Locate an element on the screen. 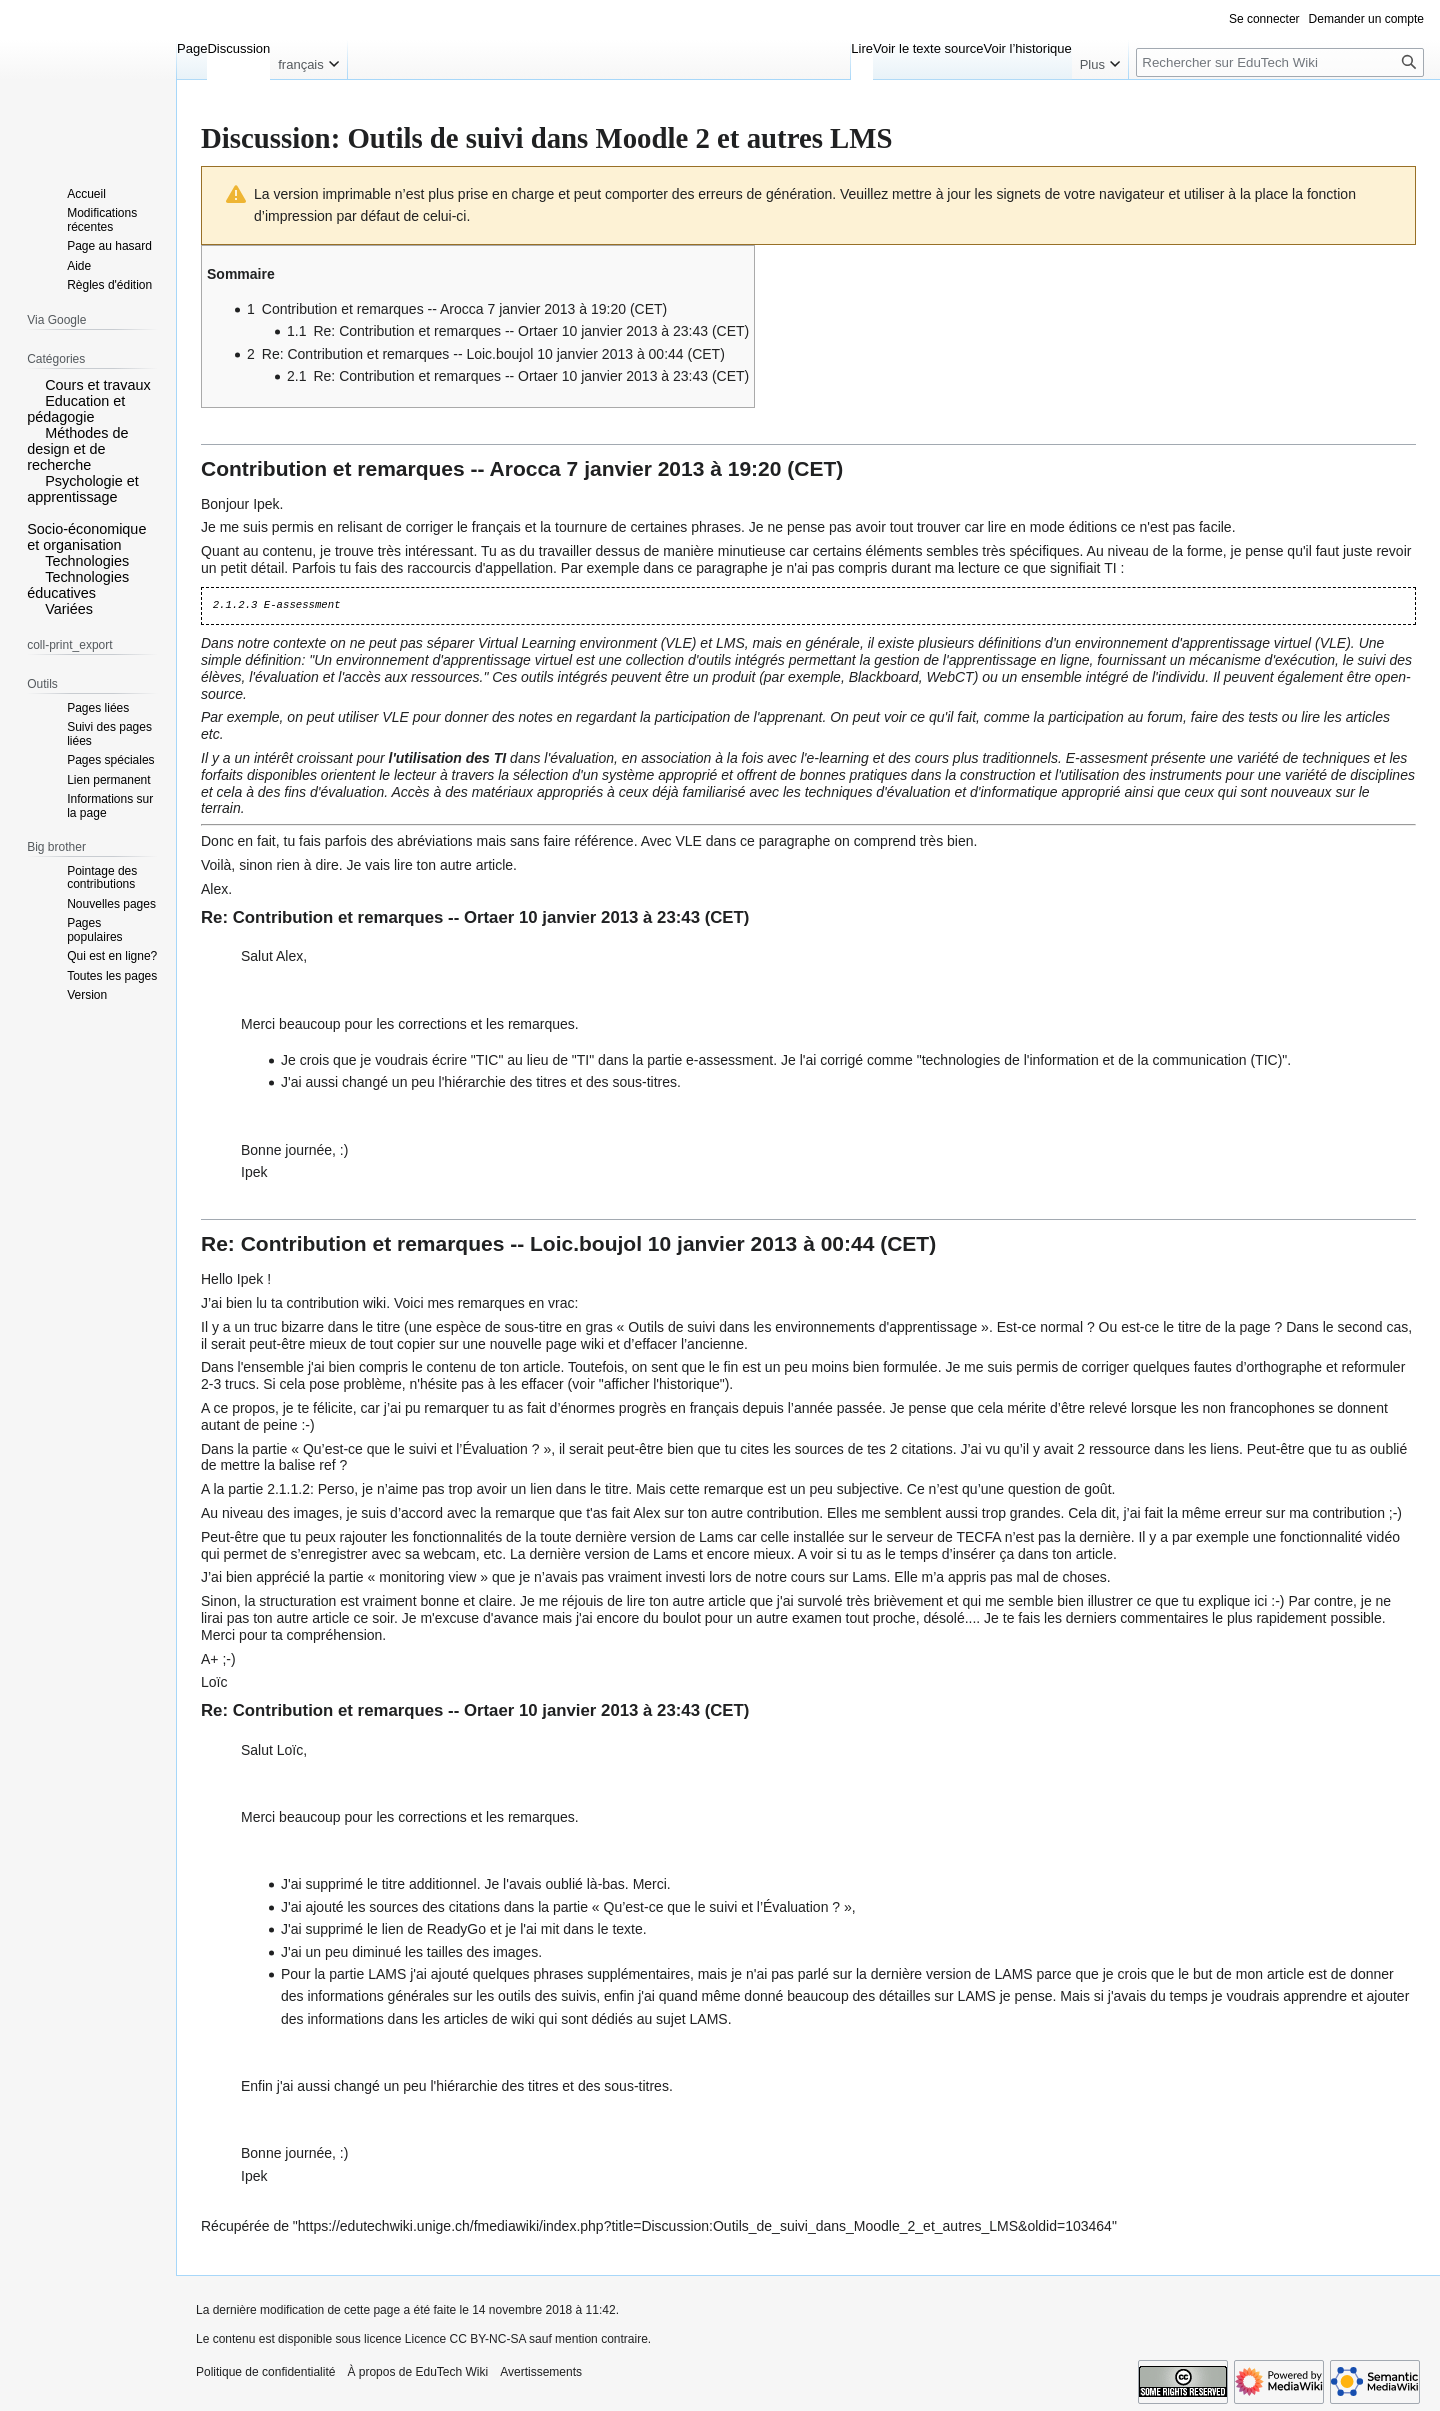 The width and height of the screenshot is (1440, 2411). À propos de EduTech Wiki is located at coordinates (417, 2372).